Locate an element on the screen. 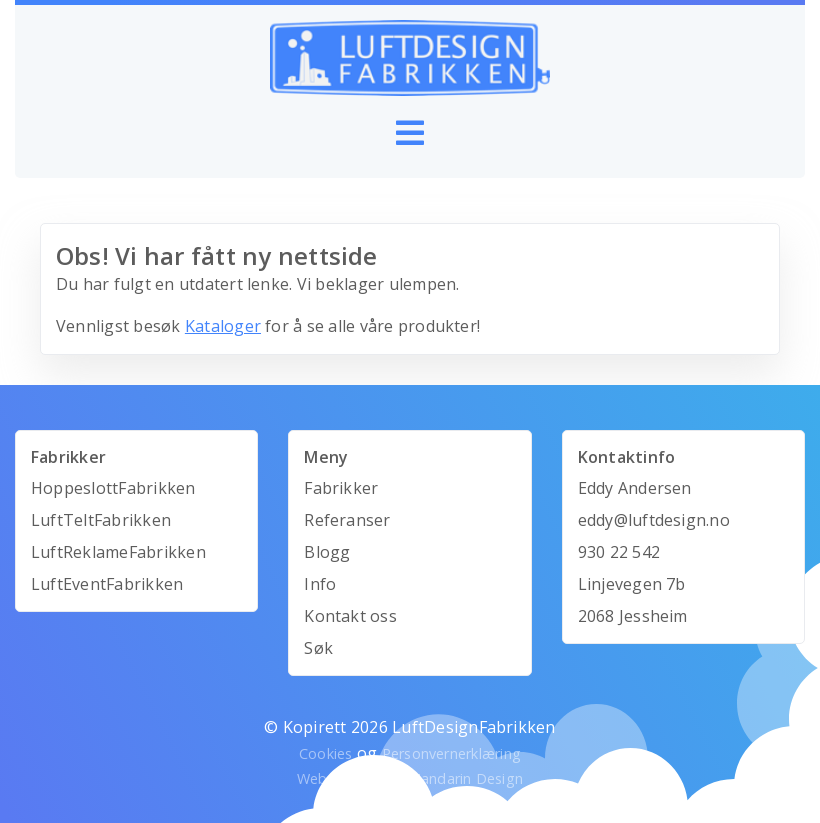  Blogg is located at coordinates (327, 552).